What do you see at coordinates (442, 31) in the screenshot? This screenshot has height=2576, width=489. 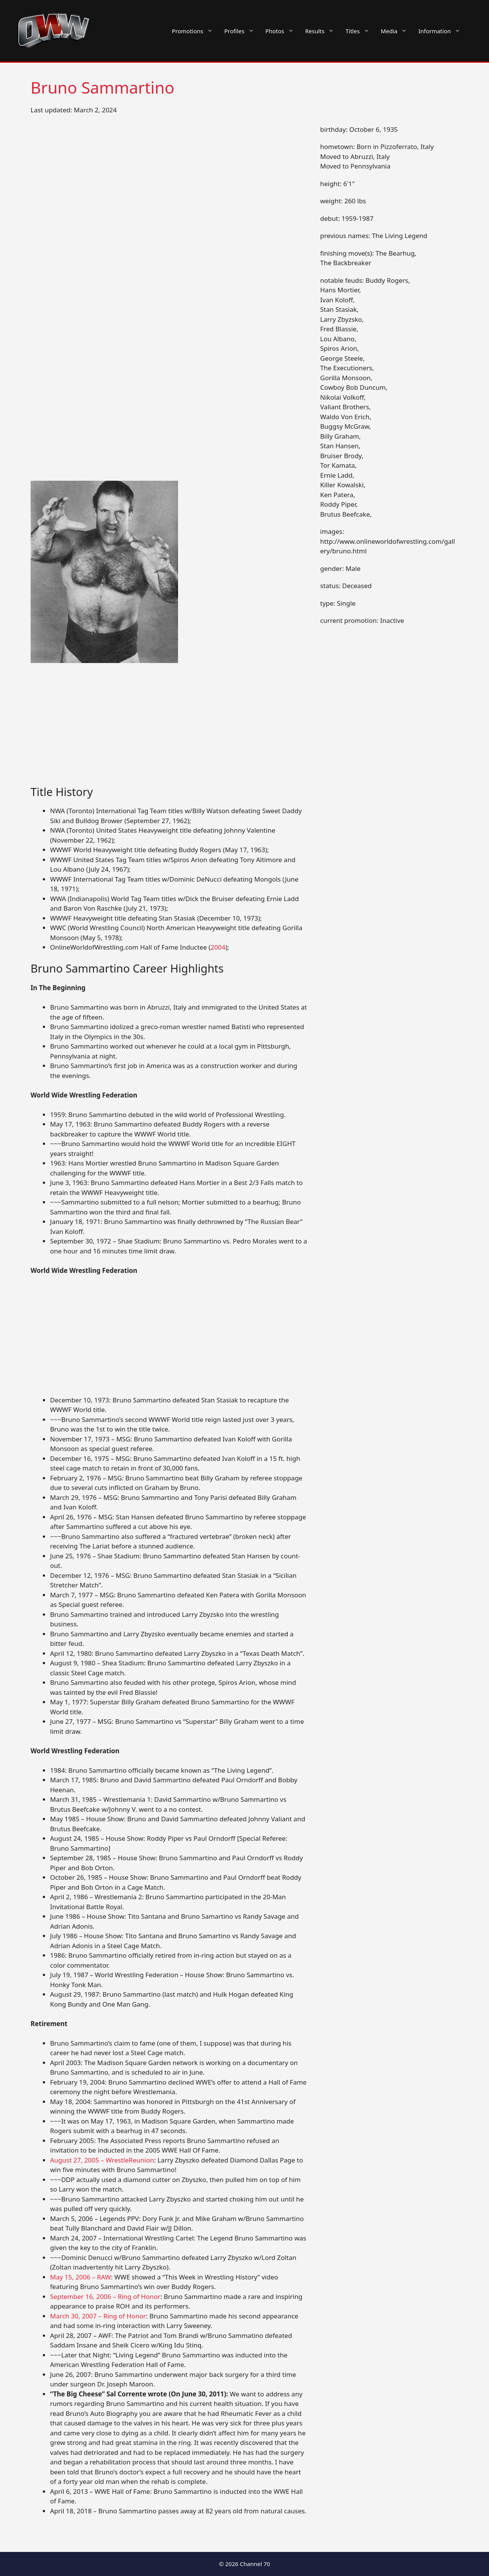 I see `Information` at bounding box center [442, 31].